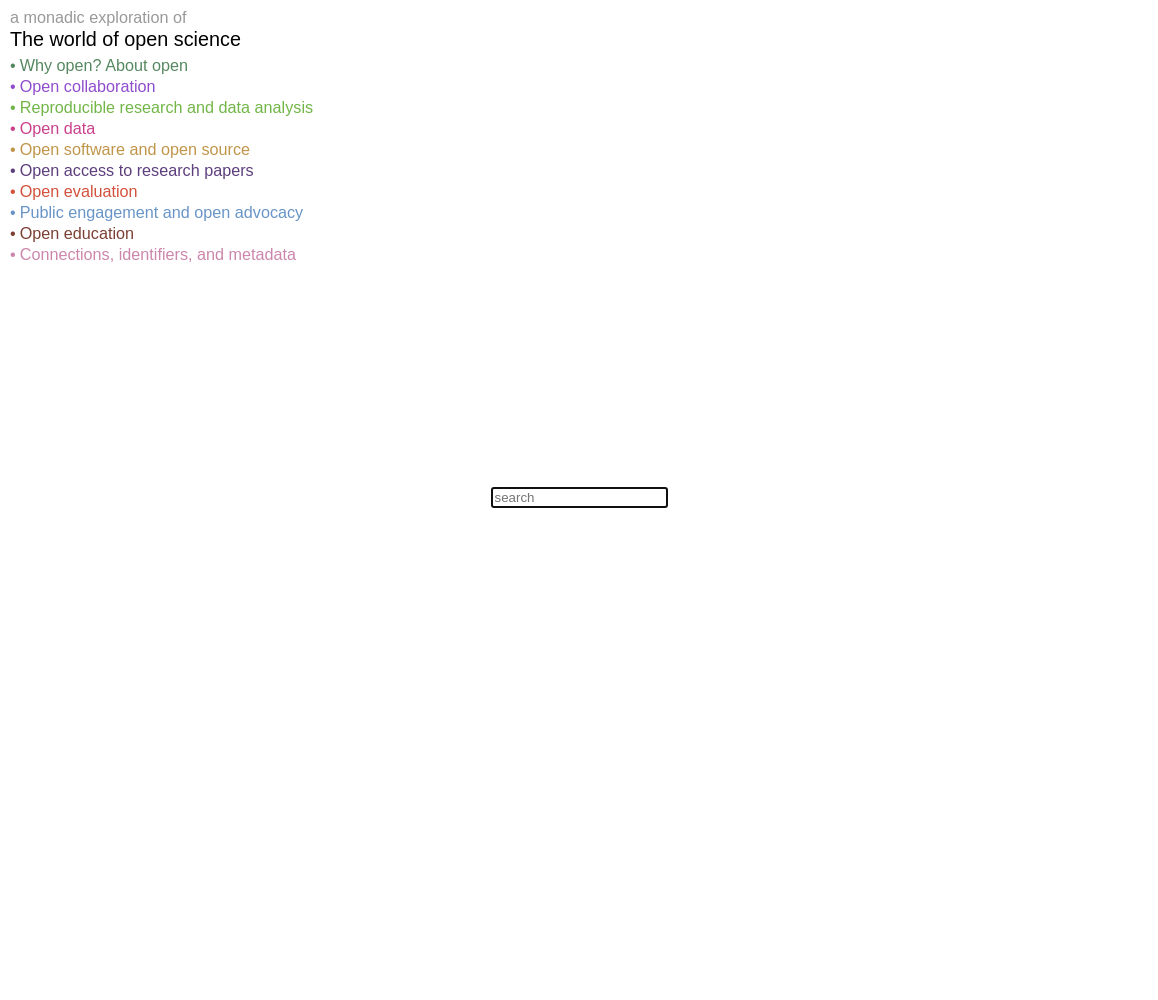 The image size is (1158, 1000). Describe the element at coordinates (58, 128) in the screenshot. I see `Open data` at that location.